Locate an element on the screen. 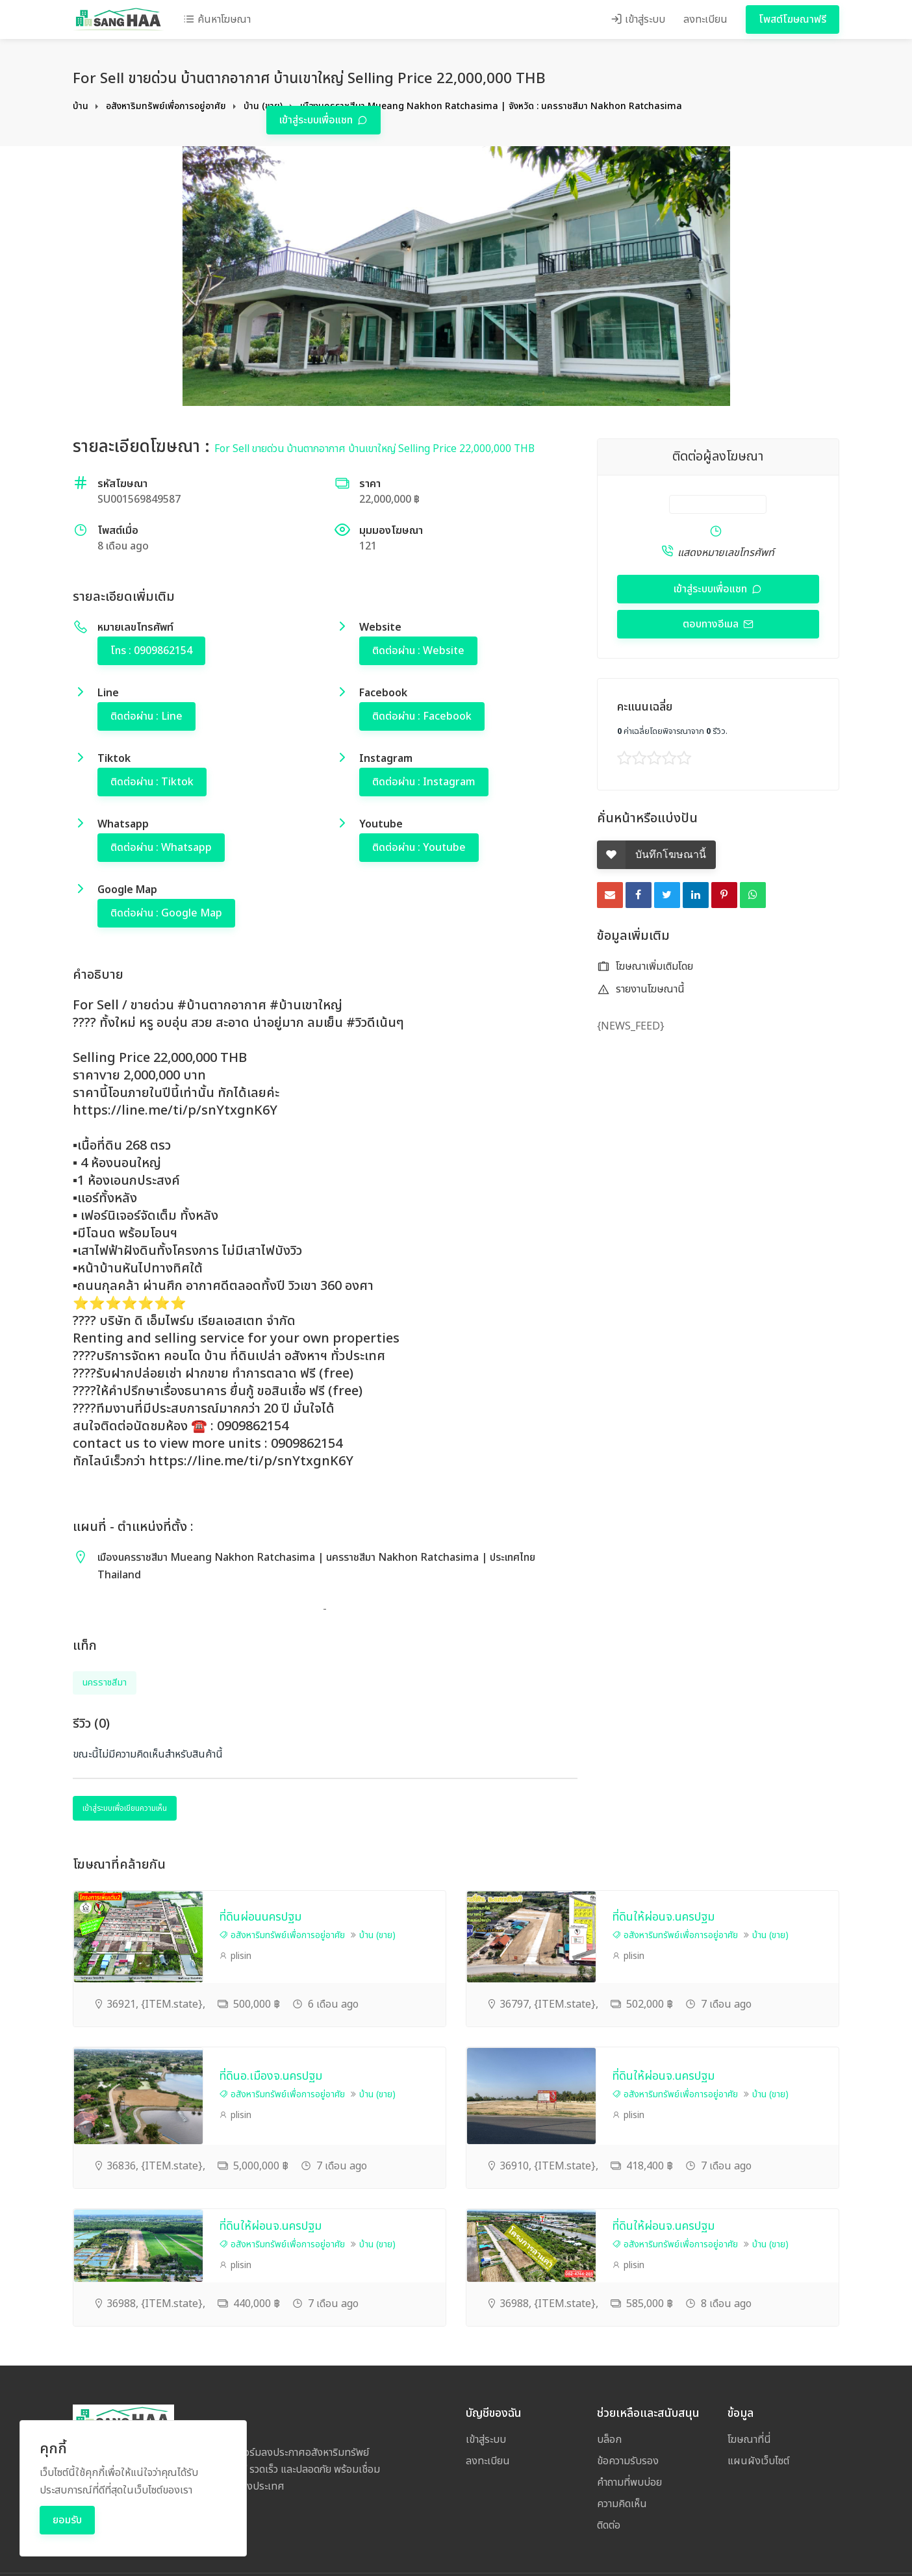 Image resolution: width=912 pixels, height=2576 pixels. ติดต่อผ่าน : Google Map is located at coordinates (166, 913).